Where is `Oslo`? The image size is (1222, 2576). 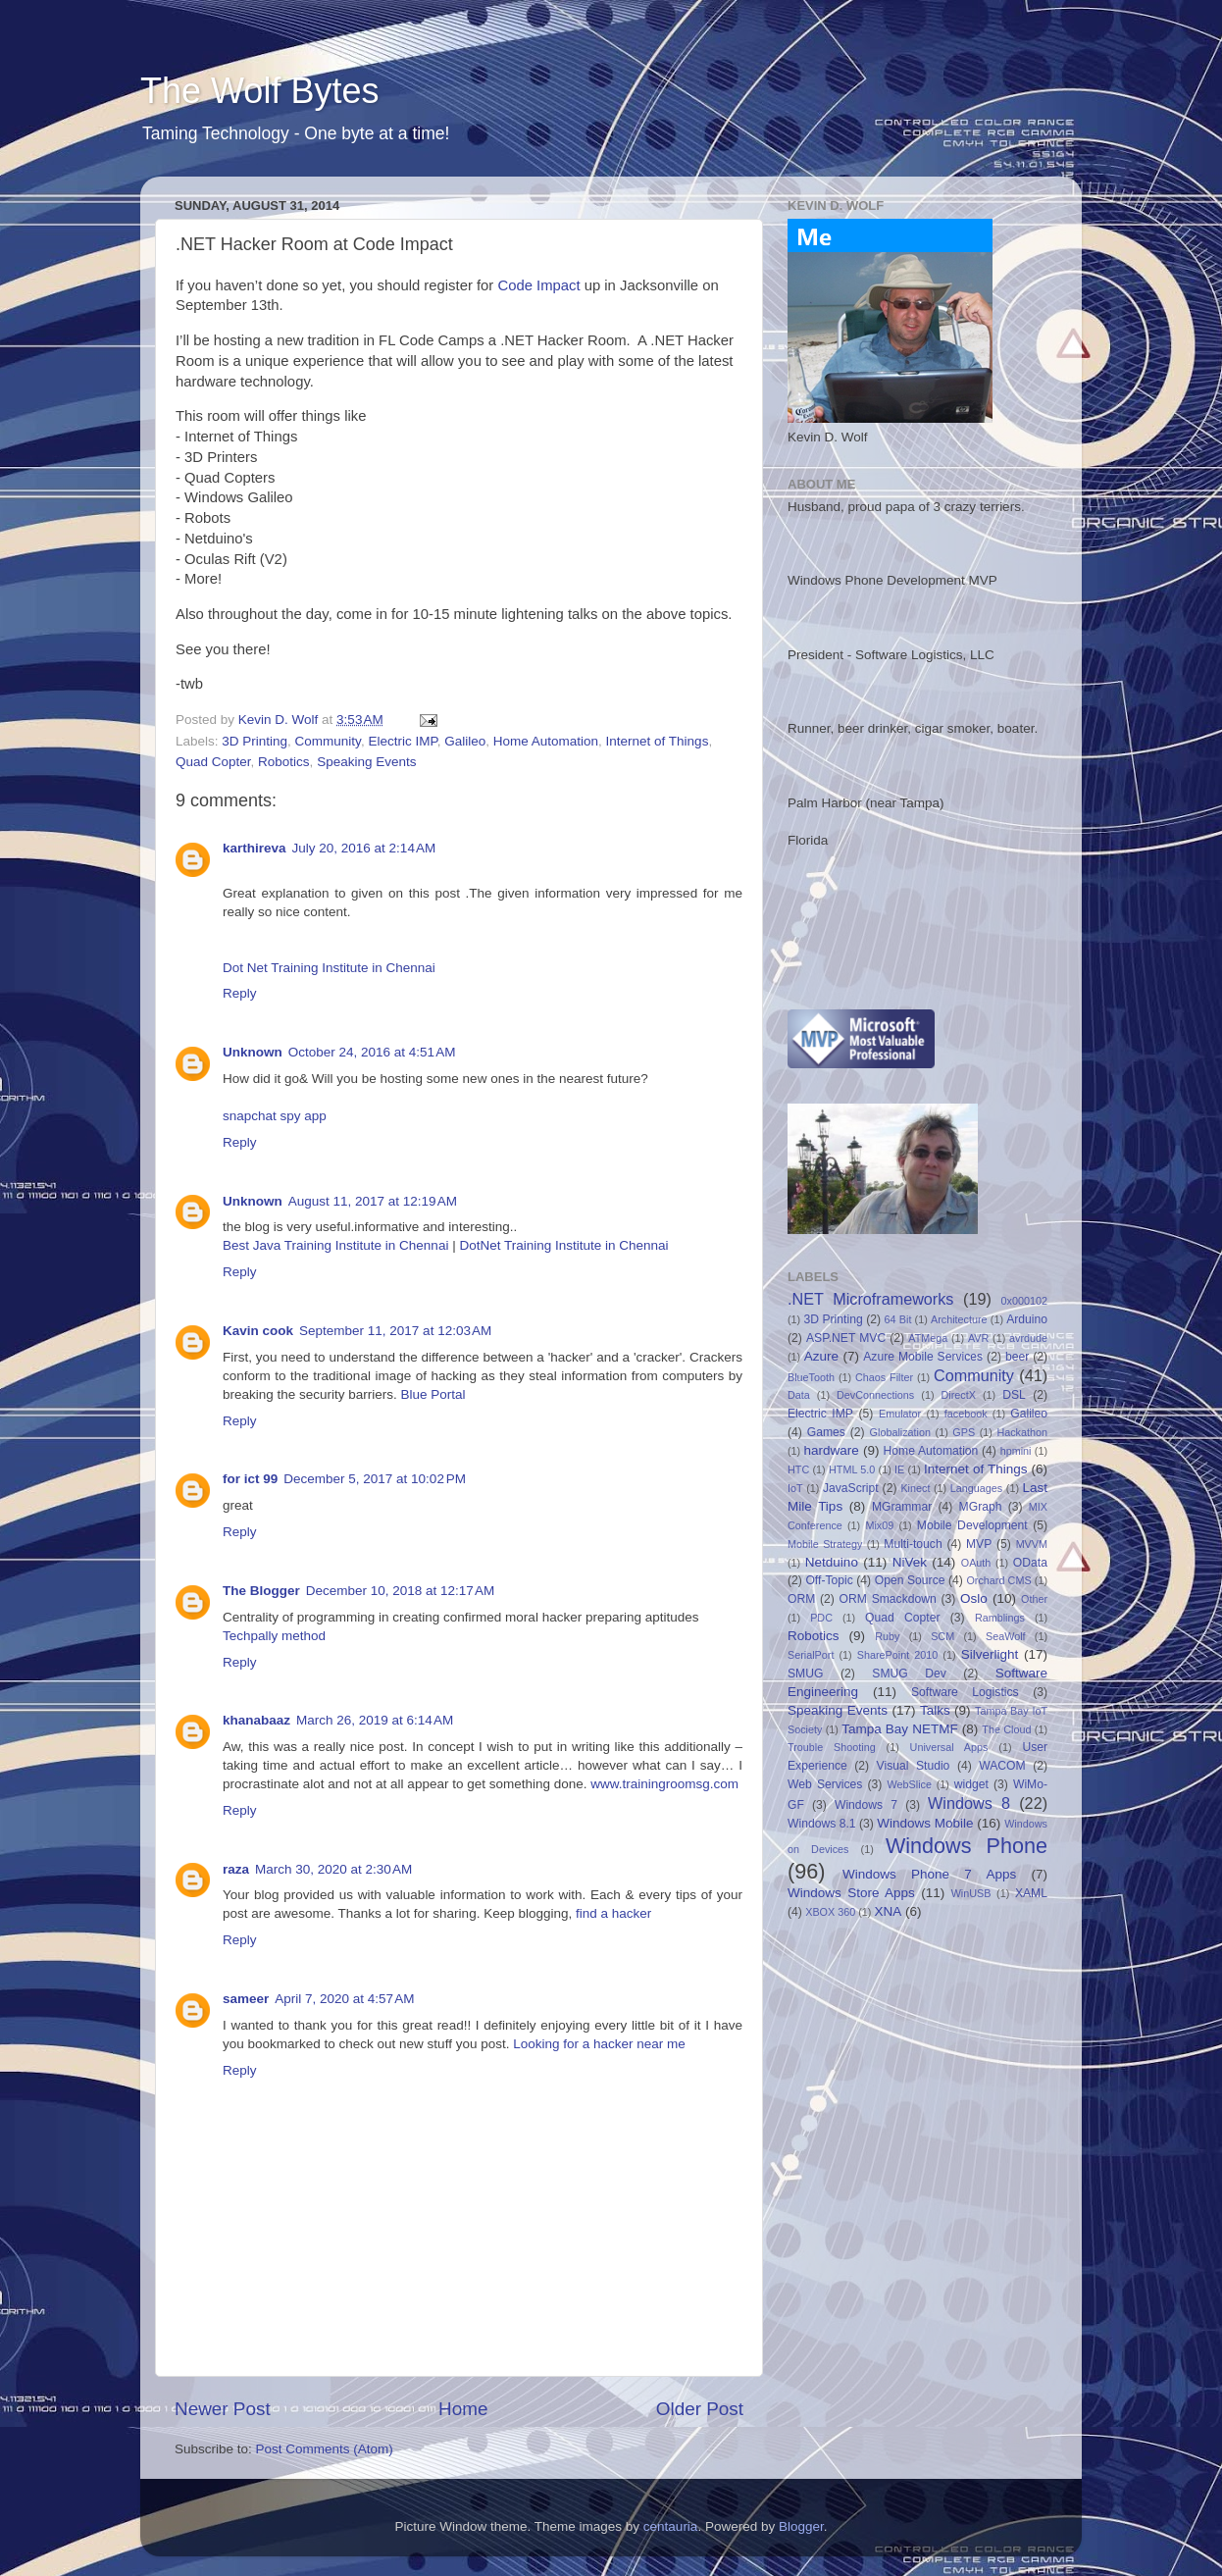 Oslo is located at coordinates (974, 1598).